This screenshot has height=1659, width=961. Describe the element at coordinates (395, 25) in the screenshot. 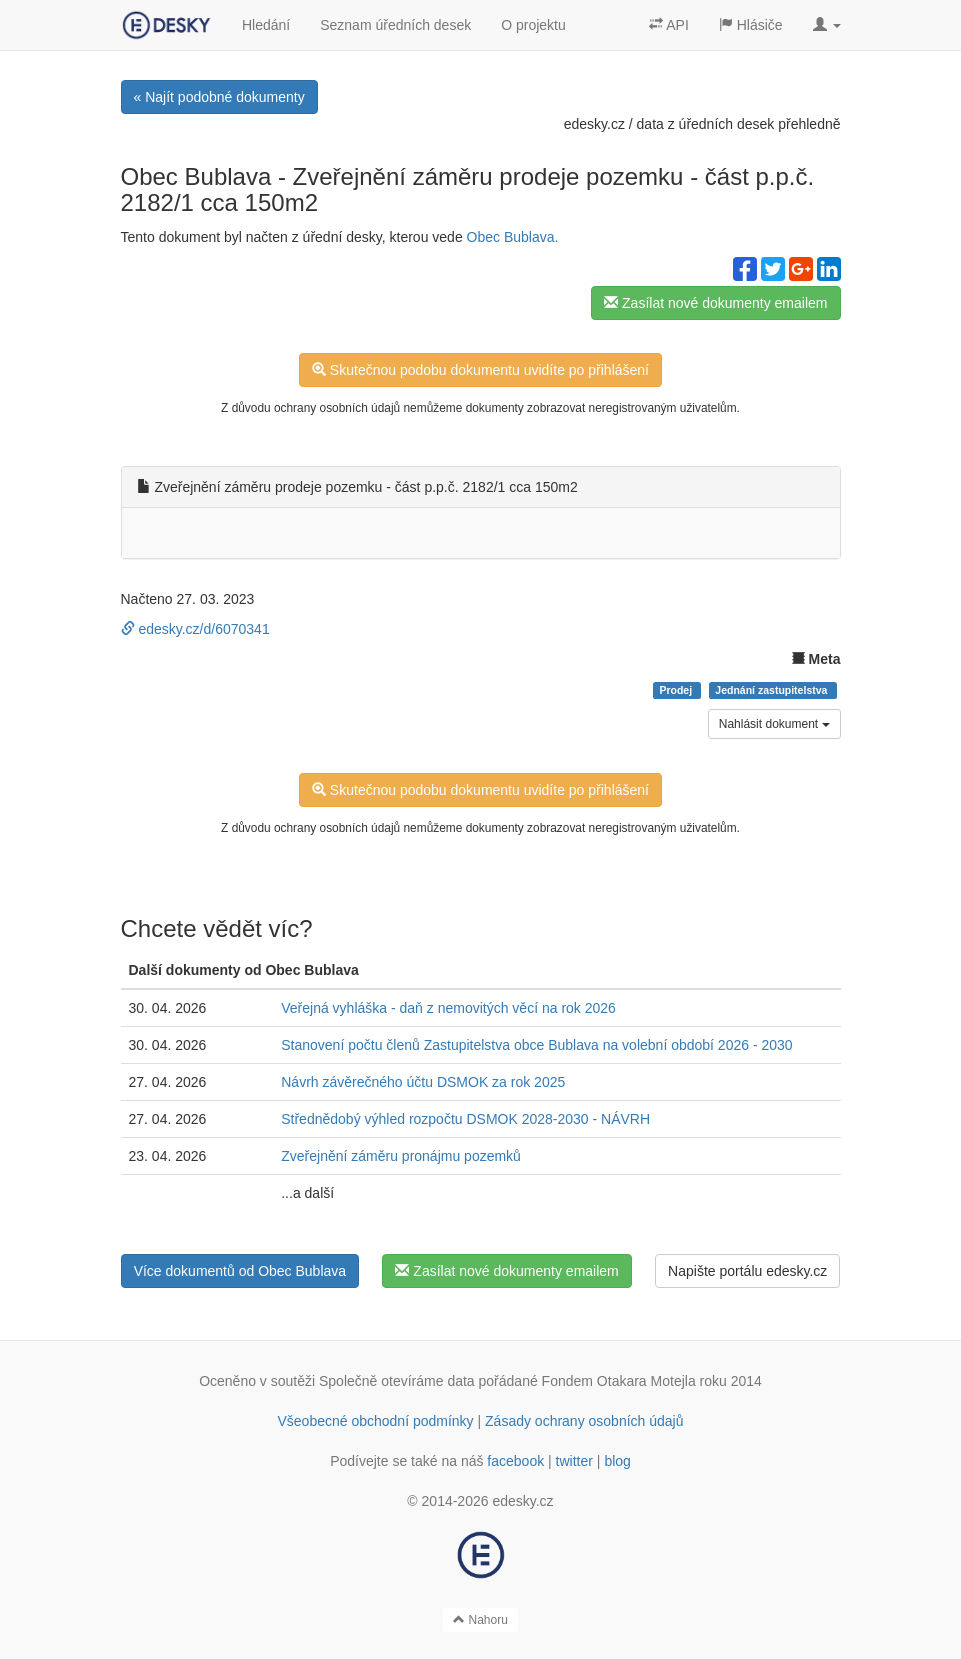

I see `Seznam úředních desek` at that location.